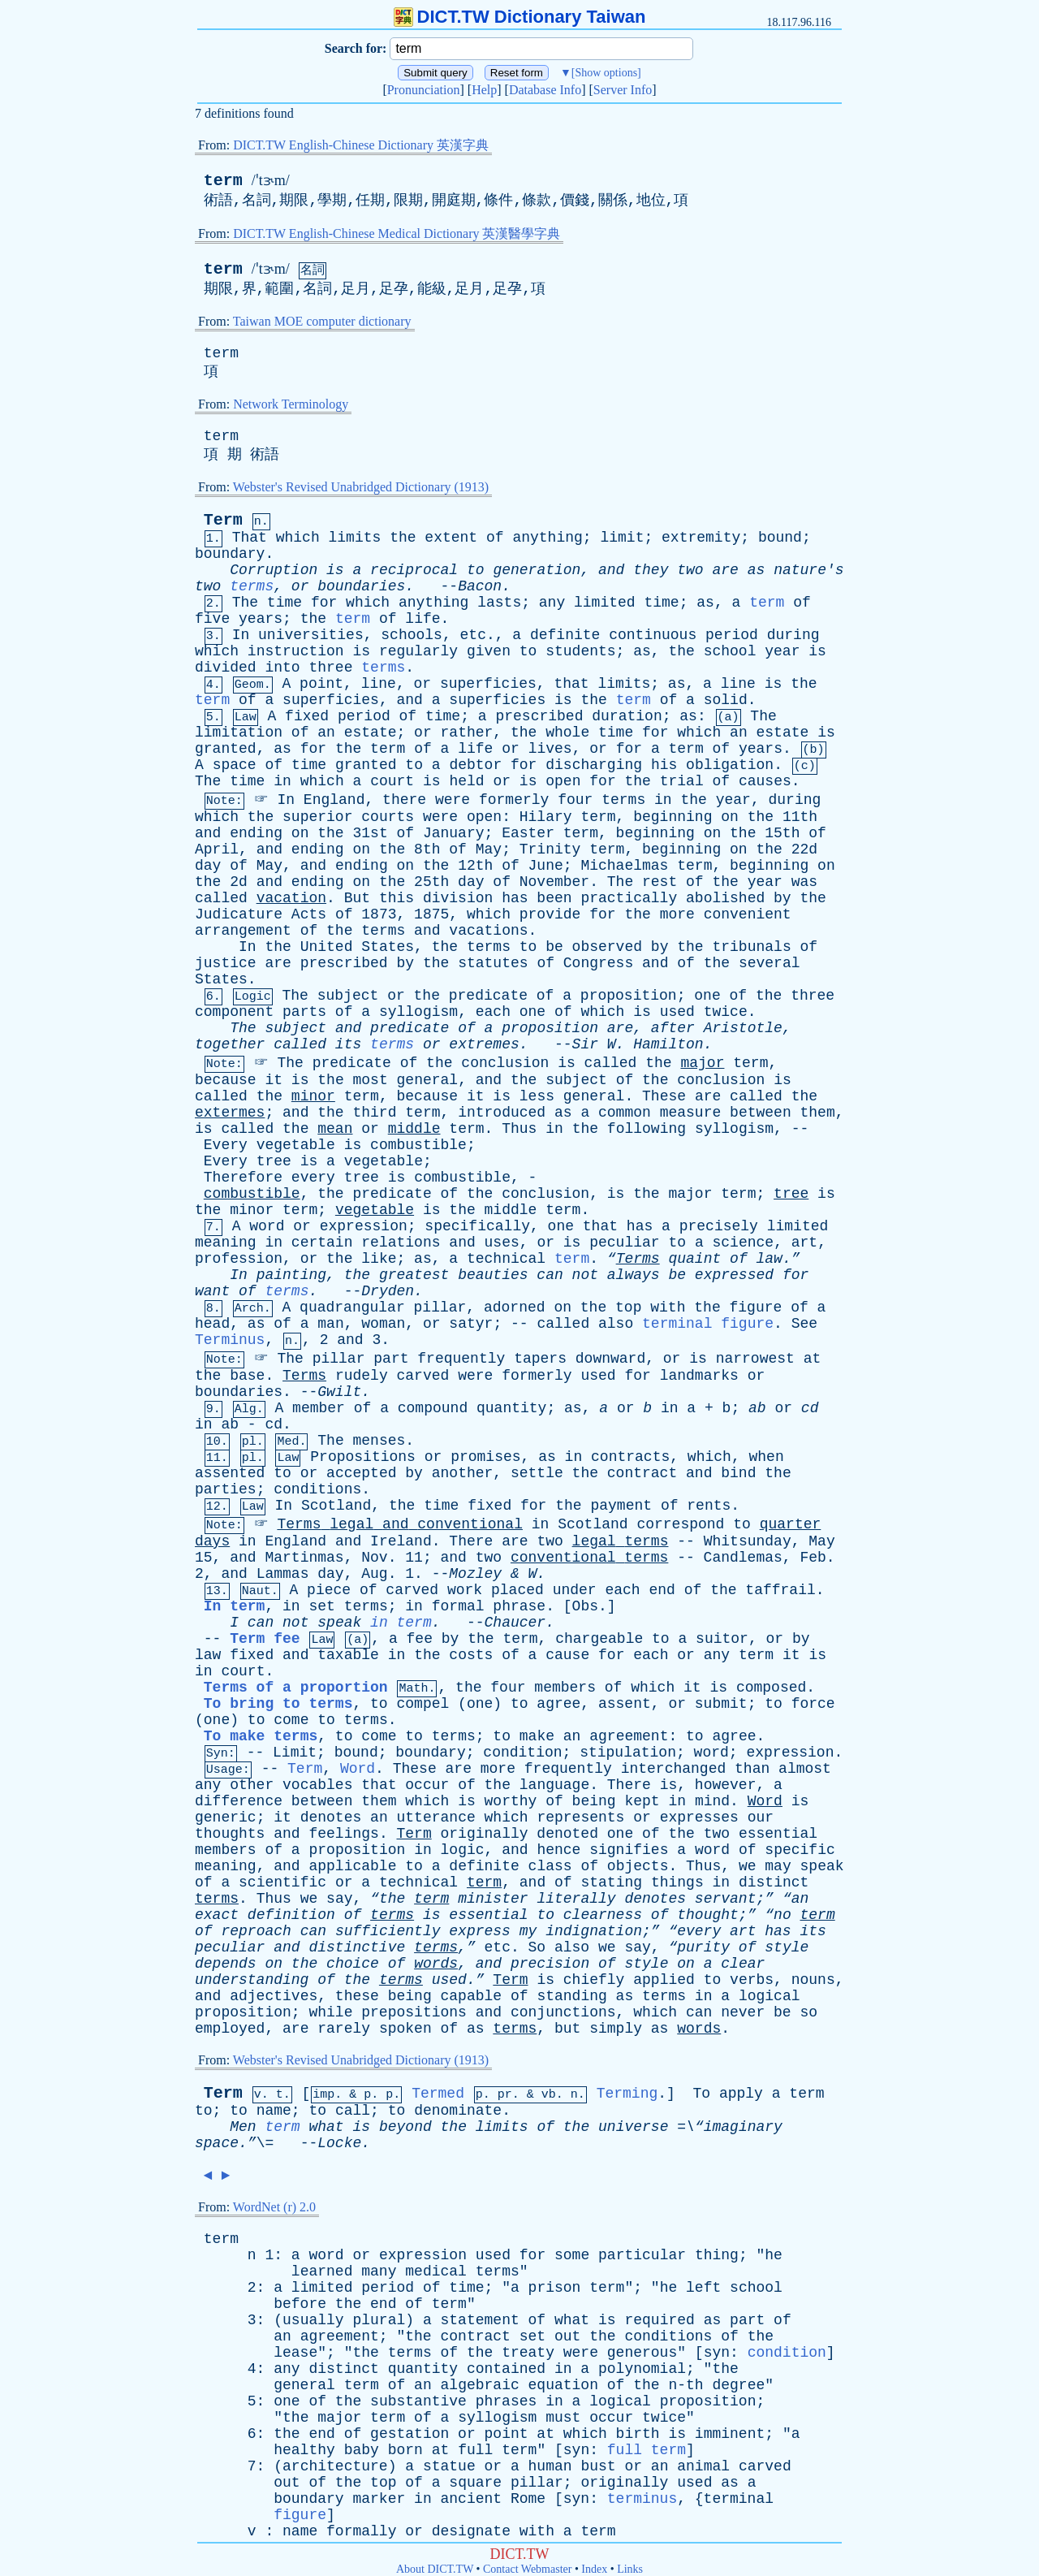  What do you see at coordinates (580, 651) in the screenshot?
I see `students` at bounding box center [580, 651].